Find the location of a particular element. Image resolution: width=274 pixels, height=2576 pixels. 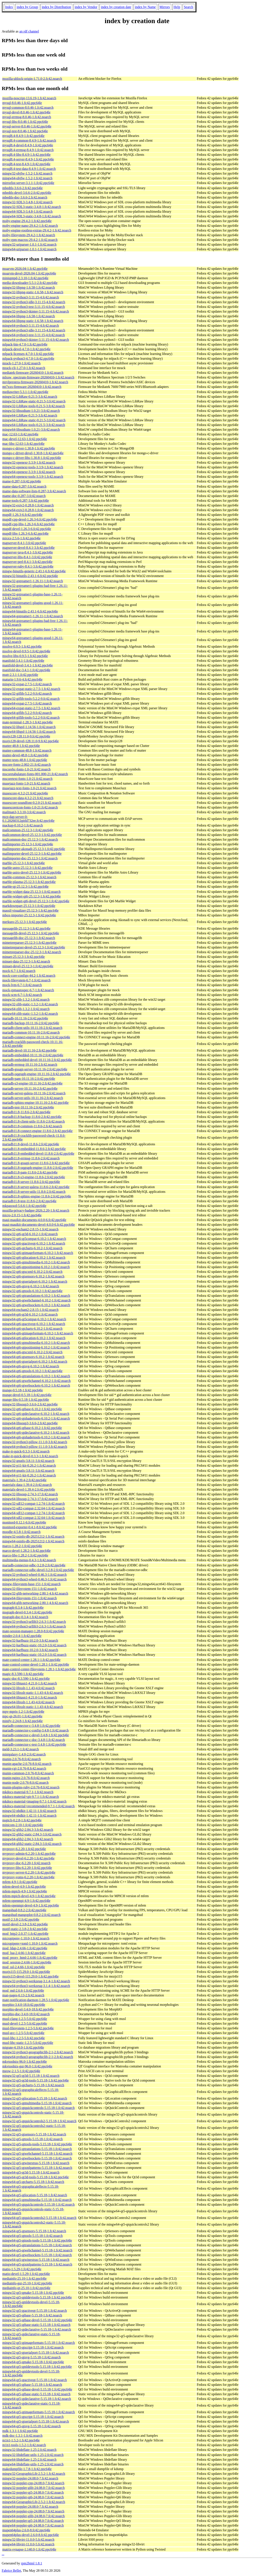

mackup-0.10.2-1.fc42.noarch is located at coordinates (22, 825).